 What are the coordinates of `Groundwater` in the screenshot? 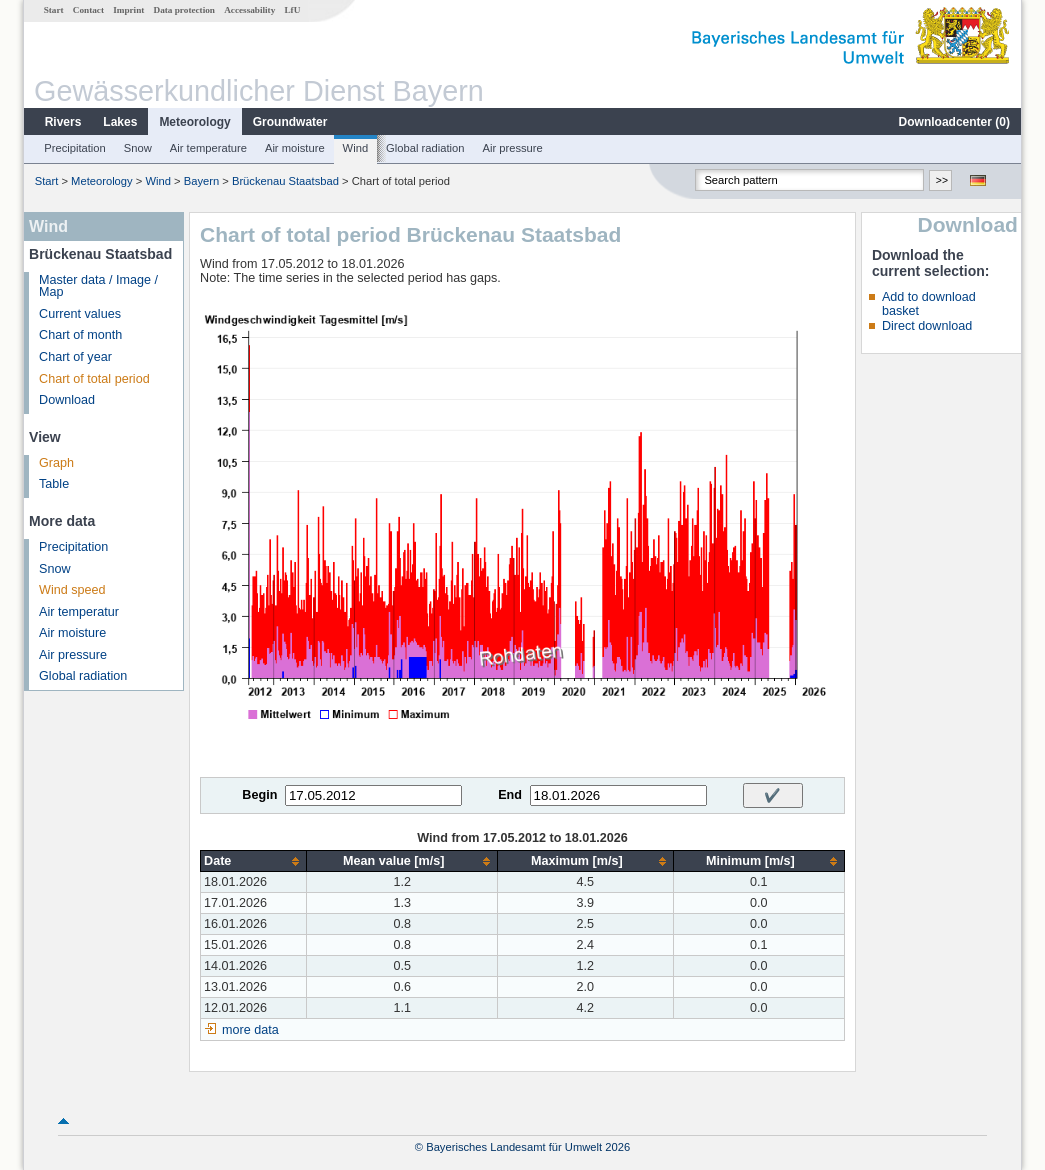 It's located at (290, 122).